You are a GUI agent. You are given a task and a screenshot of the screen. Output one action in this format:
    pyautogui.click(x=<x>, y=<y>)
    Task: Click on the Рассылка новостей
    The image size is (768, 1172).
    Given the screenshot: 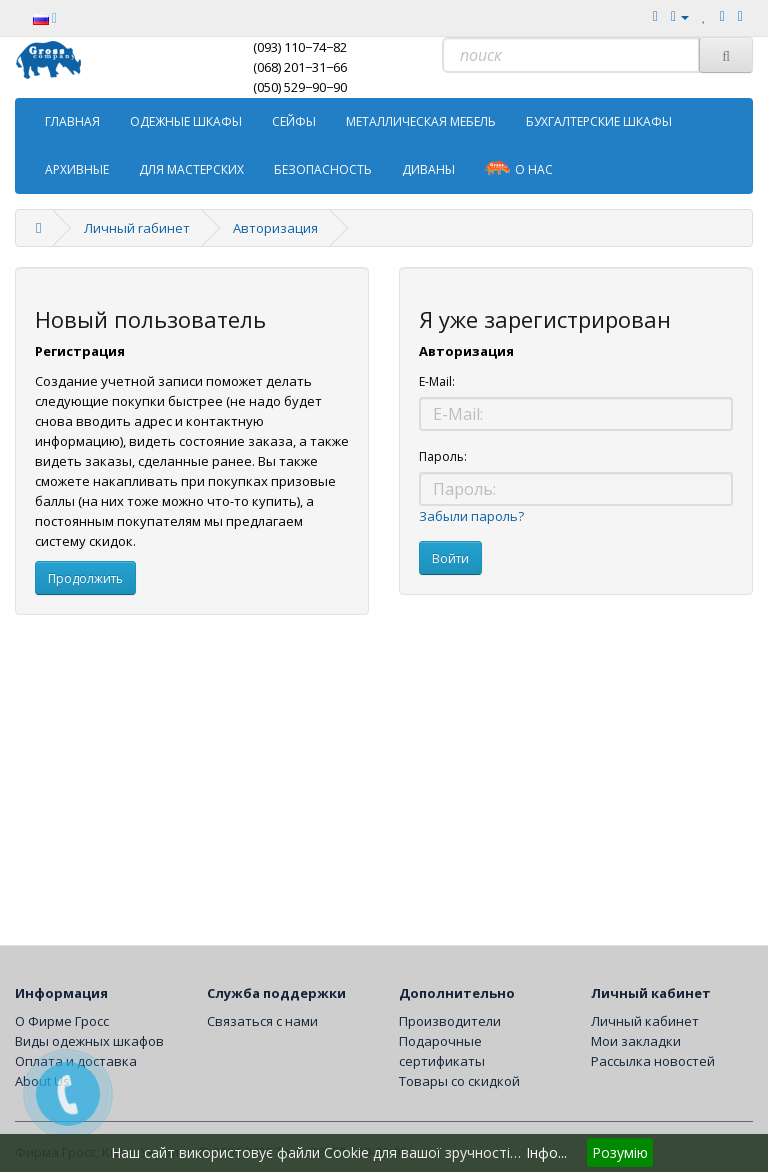 What is the action you would take?
    pyautogui.click(x=653, y=1061)
    